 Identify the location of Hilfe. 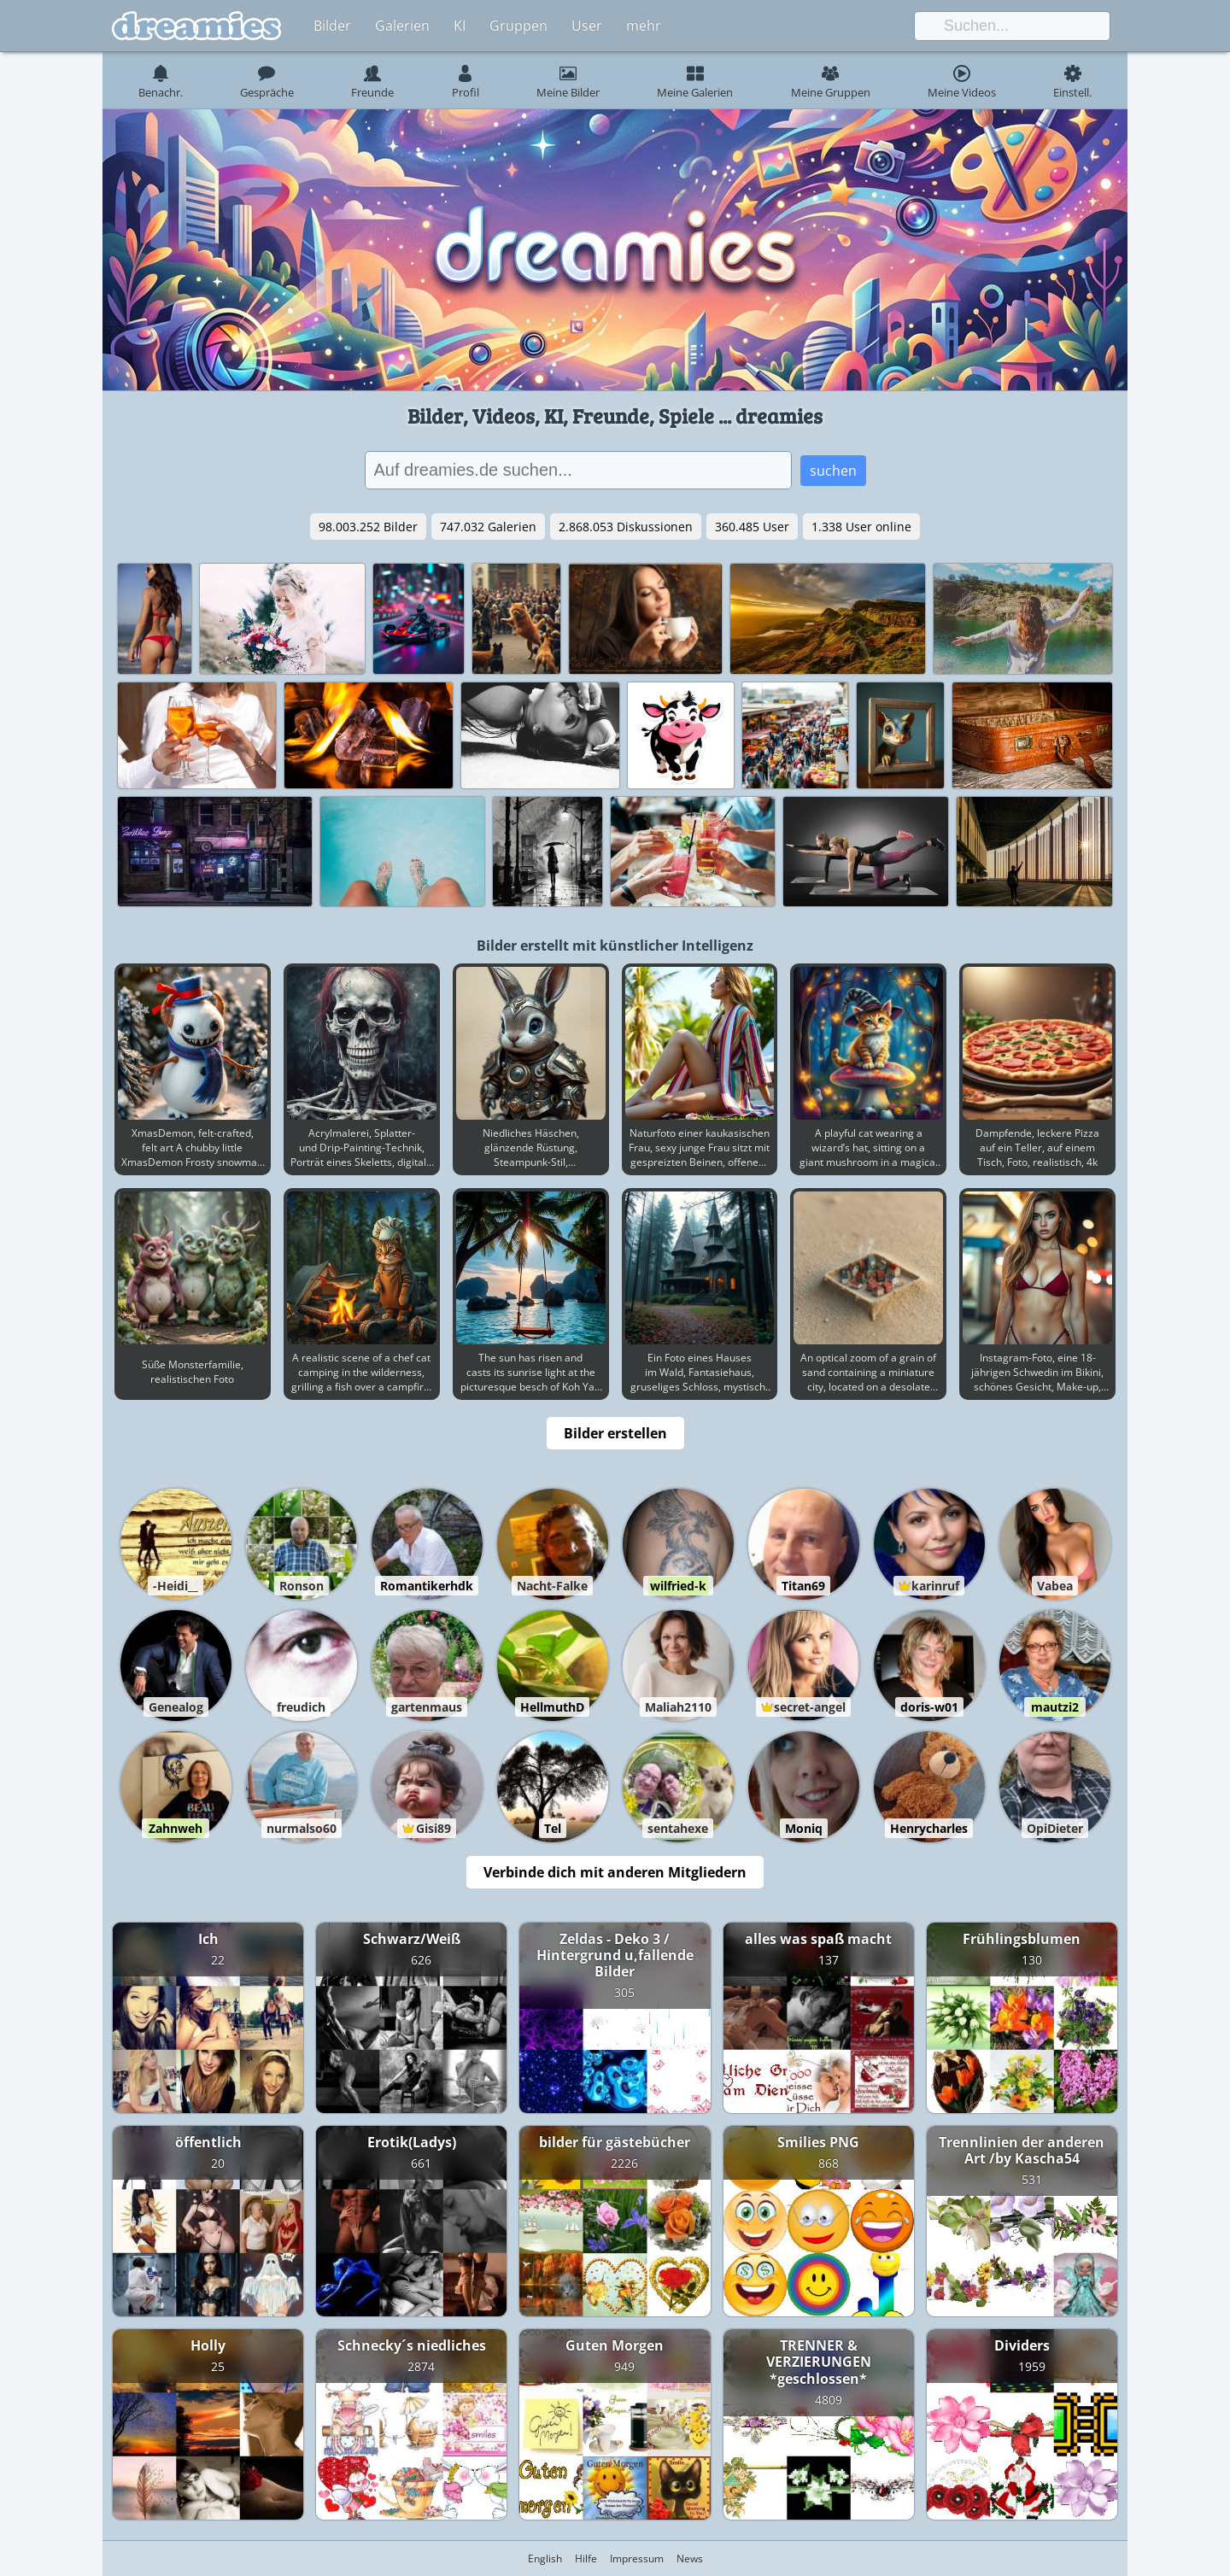
(586, 2558).